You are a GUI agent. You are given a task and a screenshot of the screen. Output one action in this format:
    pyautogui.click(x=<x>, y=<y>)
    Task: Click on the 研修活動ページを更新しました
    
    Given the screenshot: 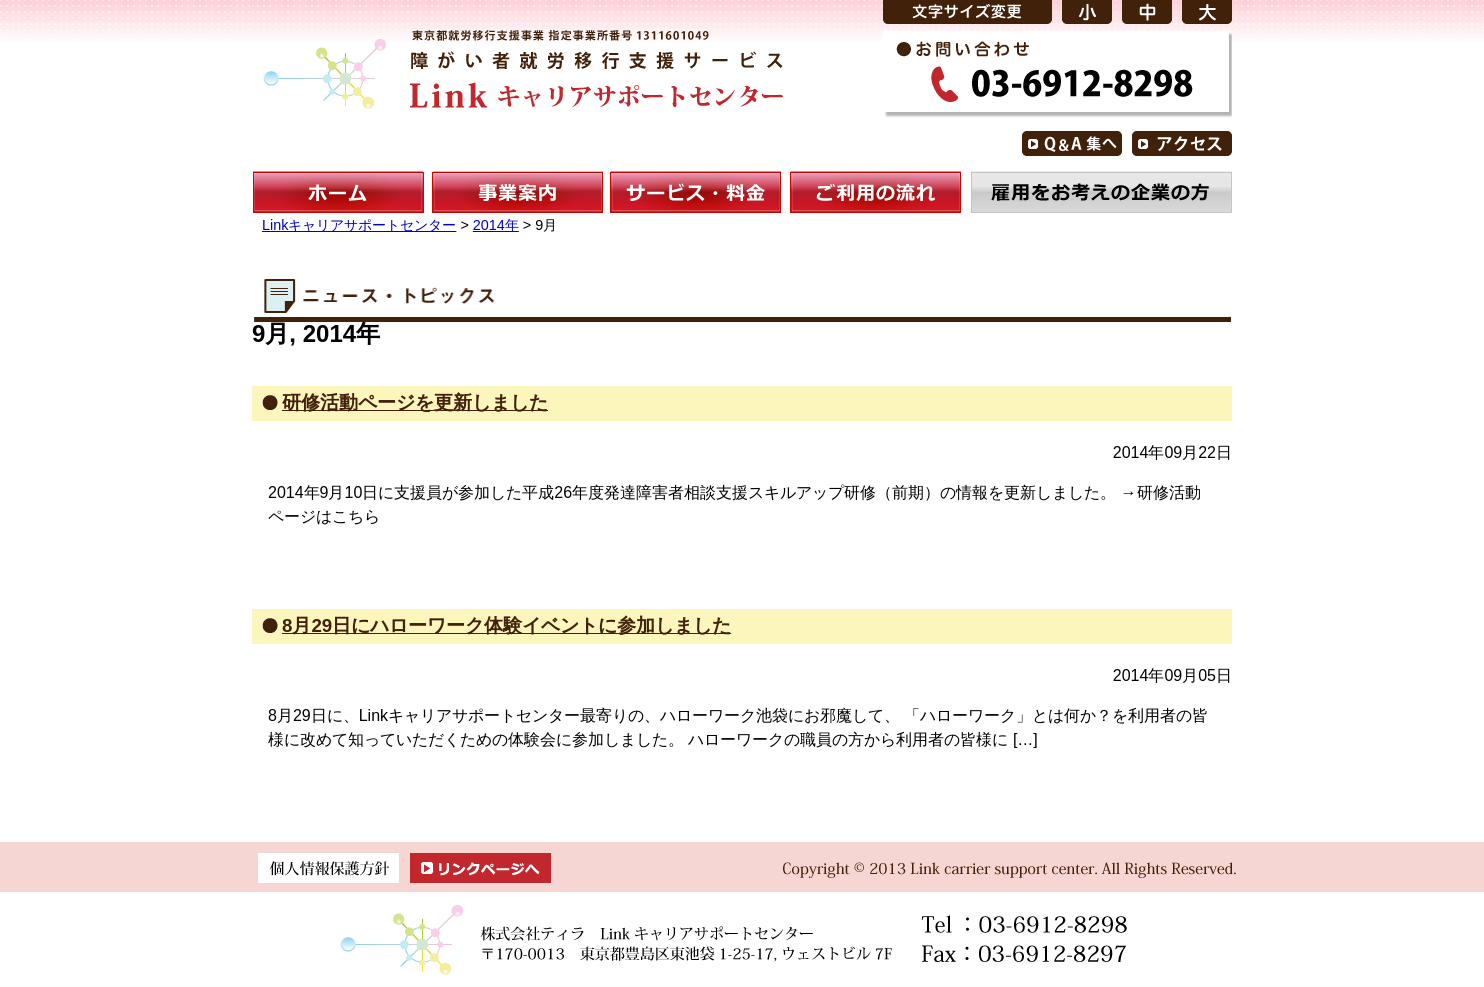 What is the action you would take?
    pyautogui.click(x=415, y=402)
    